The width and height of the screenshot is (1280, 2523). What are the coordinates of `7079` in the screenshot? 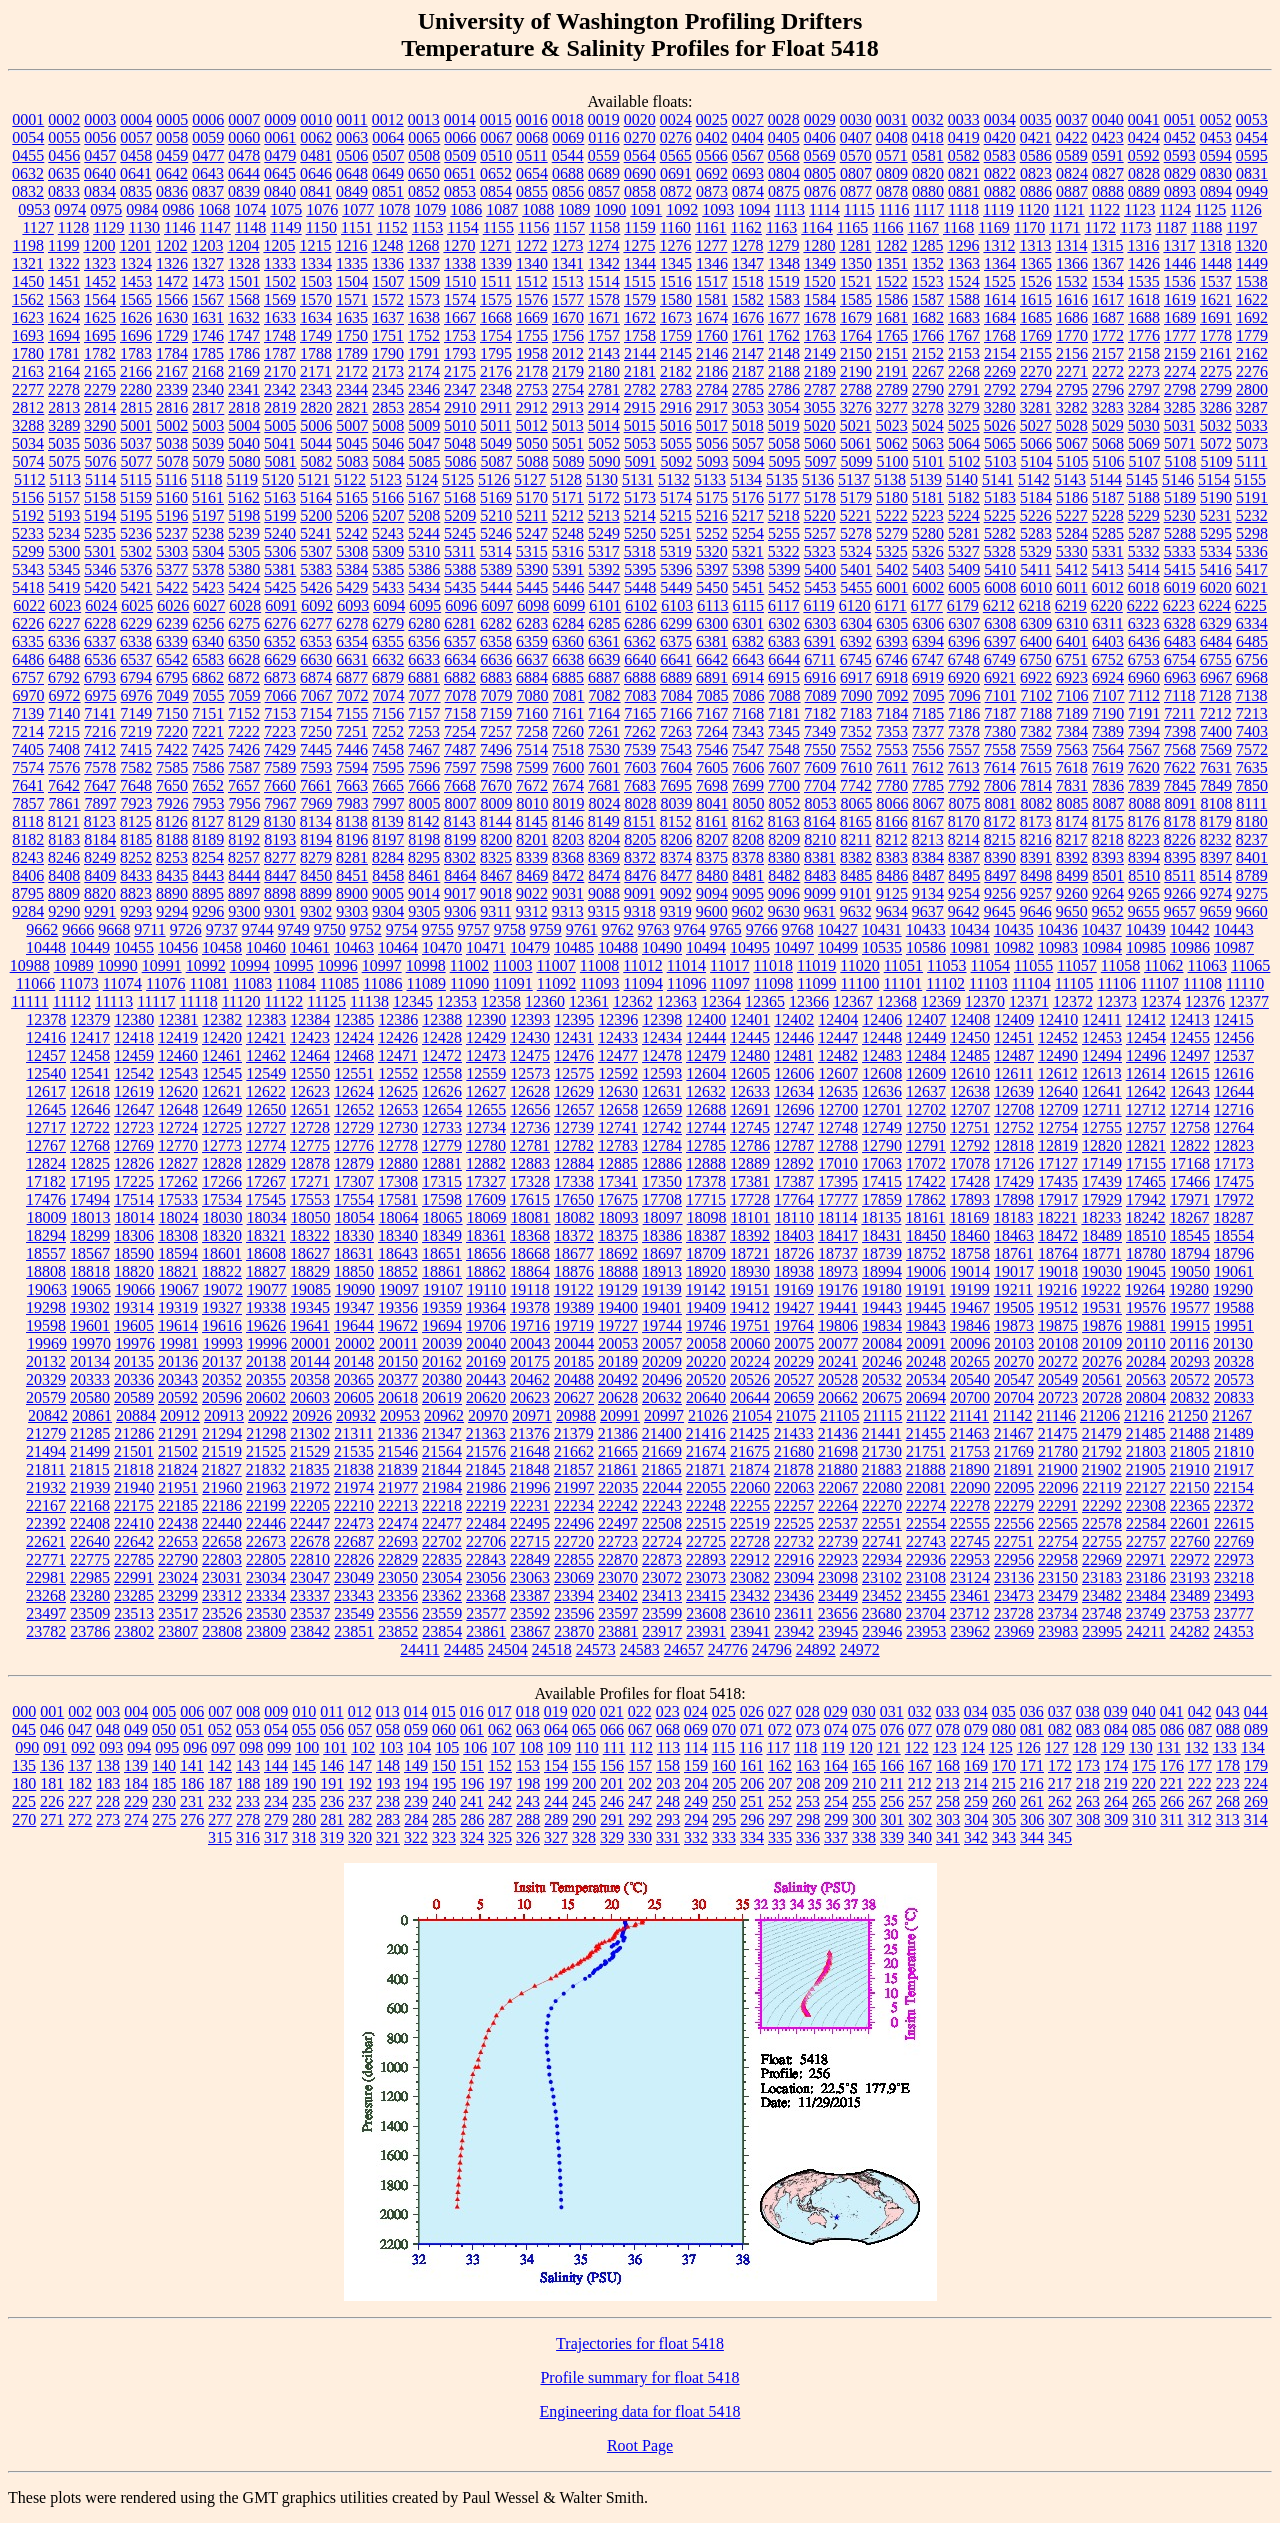 It's located at (497, 695).